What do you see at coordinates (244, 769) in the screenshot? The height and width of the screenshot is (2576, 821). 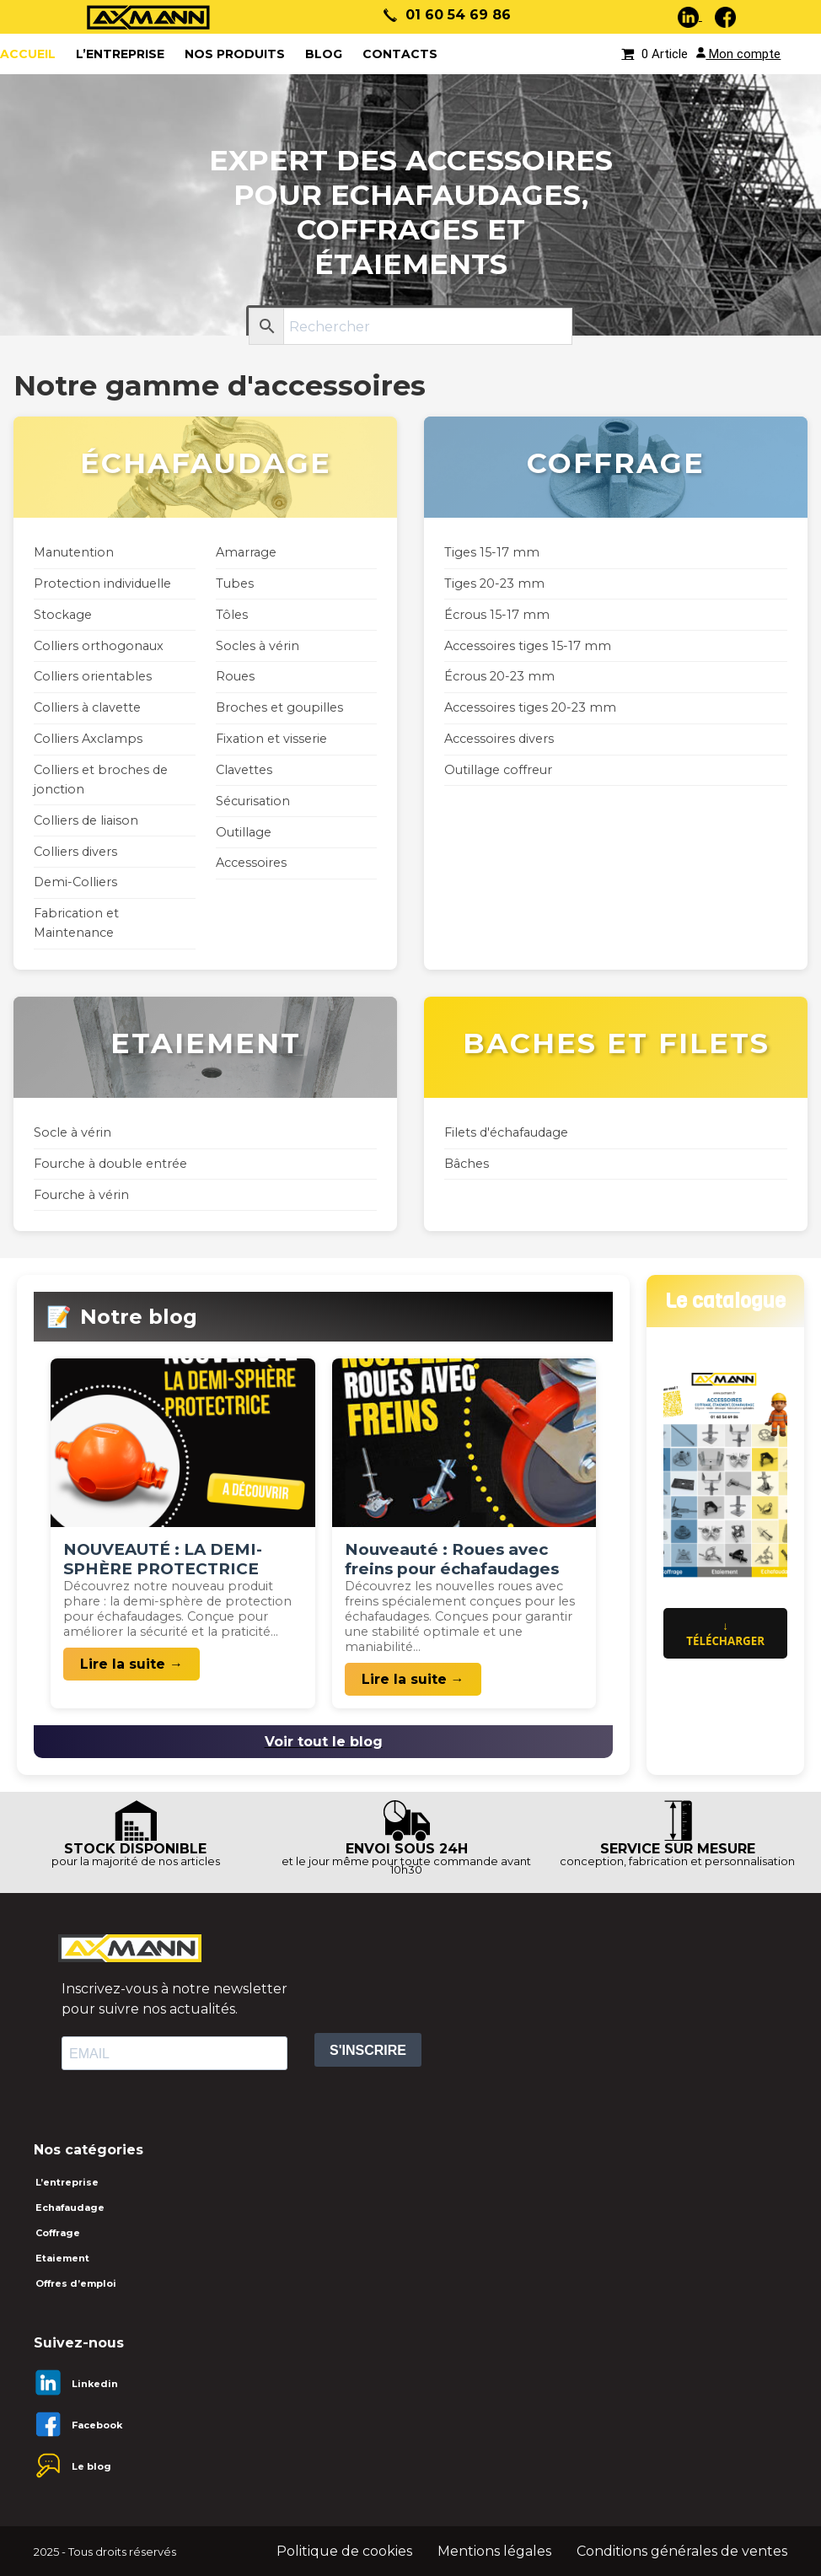 I see `Clavettes` at bounding box center [244, 769].